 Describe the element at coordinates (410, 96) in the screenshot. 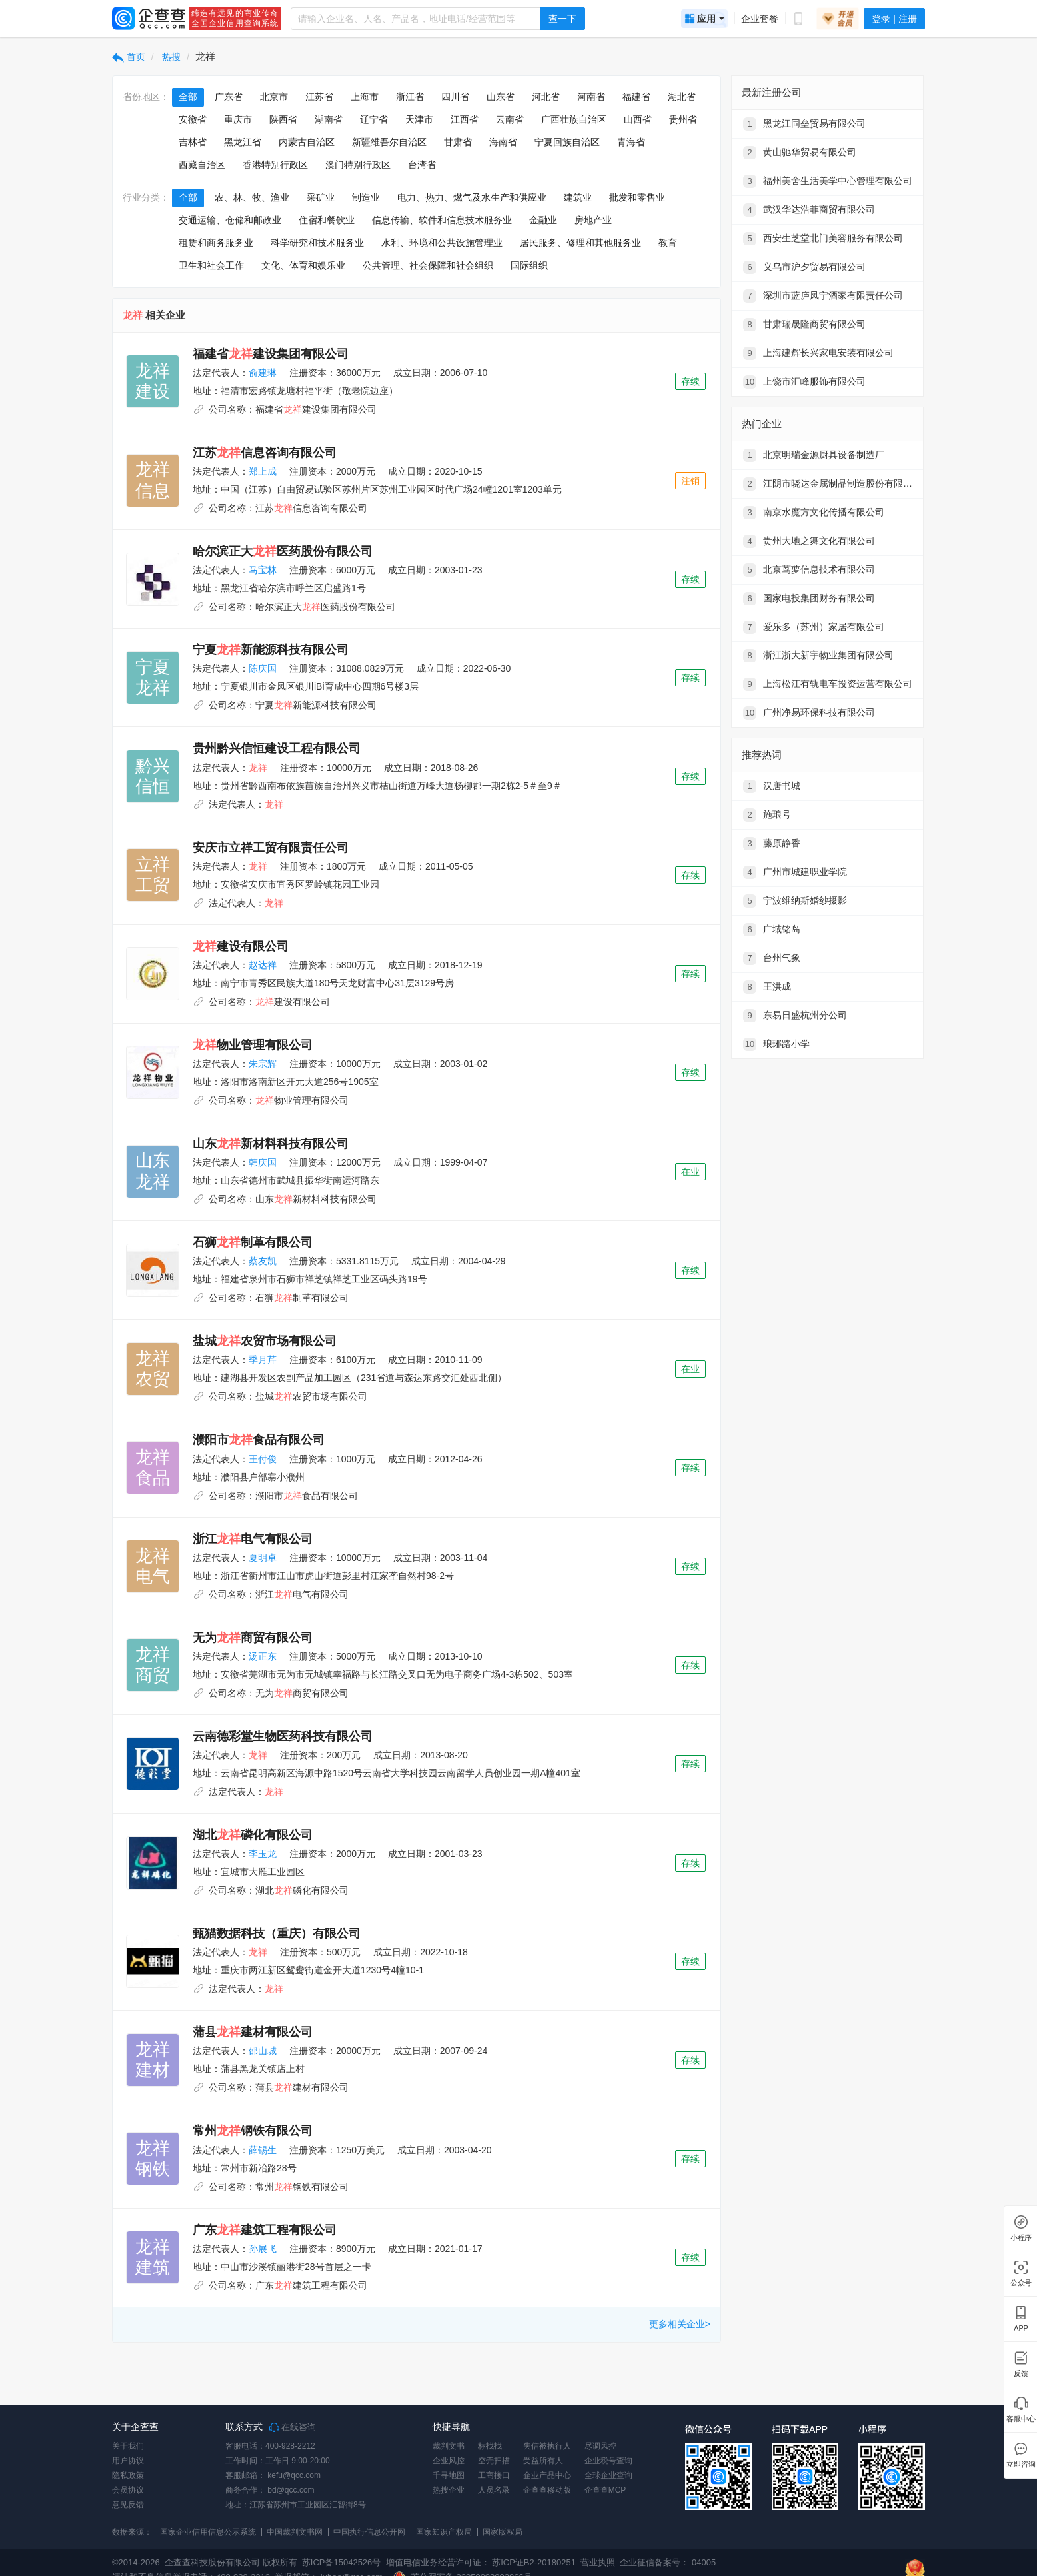

I see `浙江省` at that location.